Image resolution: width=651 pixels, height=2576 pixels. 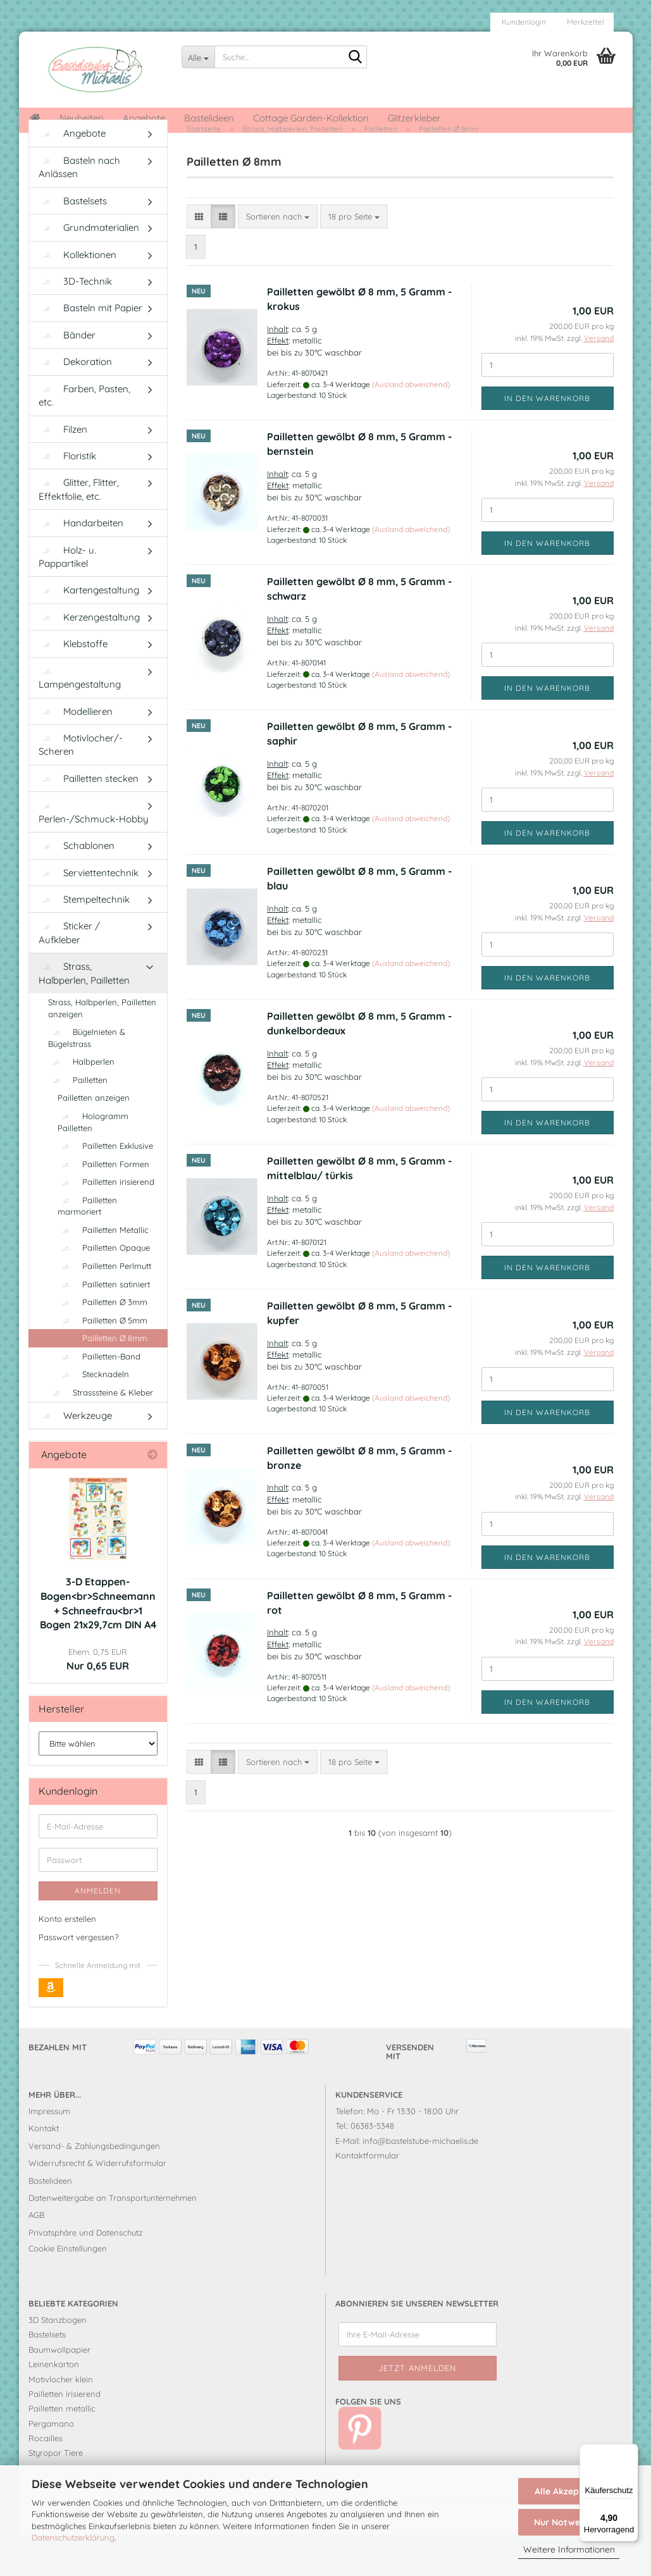 I want to click on Handarbeiten, so click(x=81, y=565).